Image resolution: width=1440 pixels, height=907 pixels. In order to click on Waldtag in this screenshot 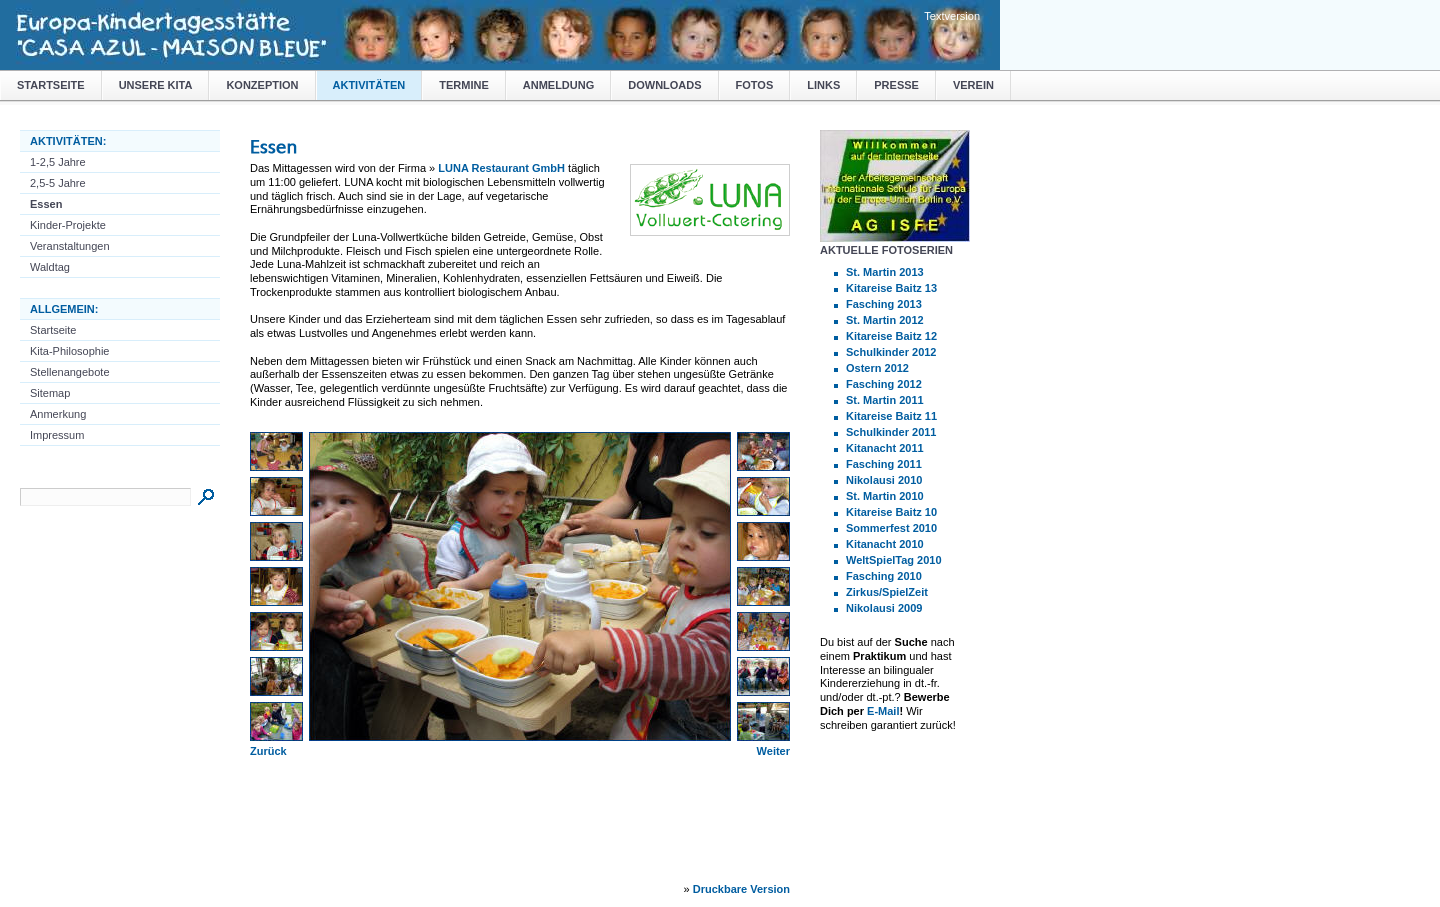, I will do `click(50, 267)`.